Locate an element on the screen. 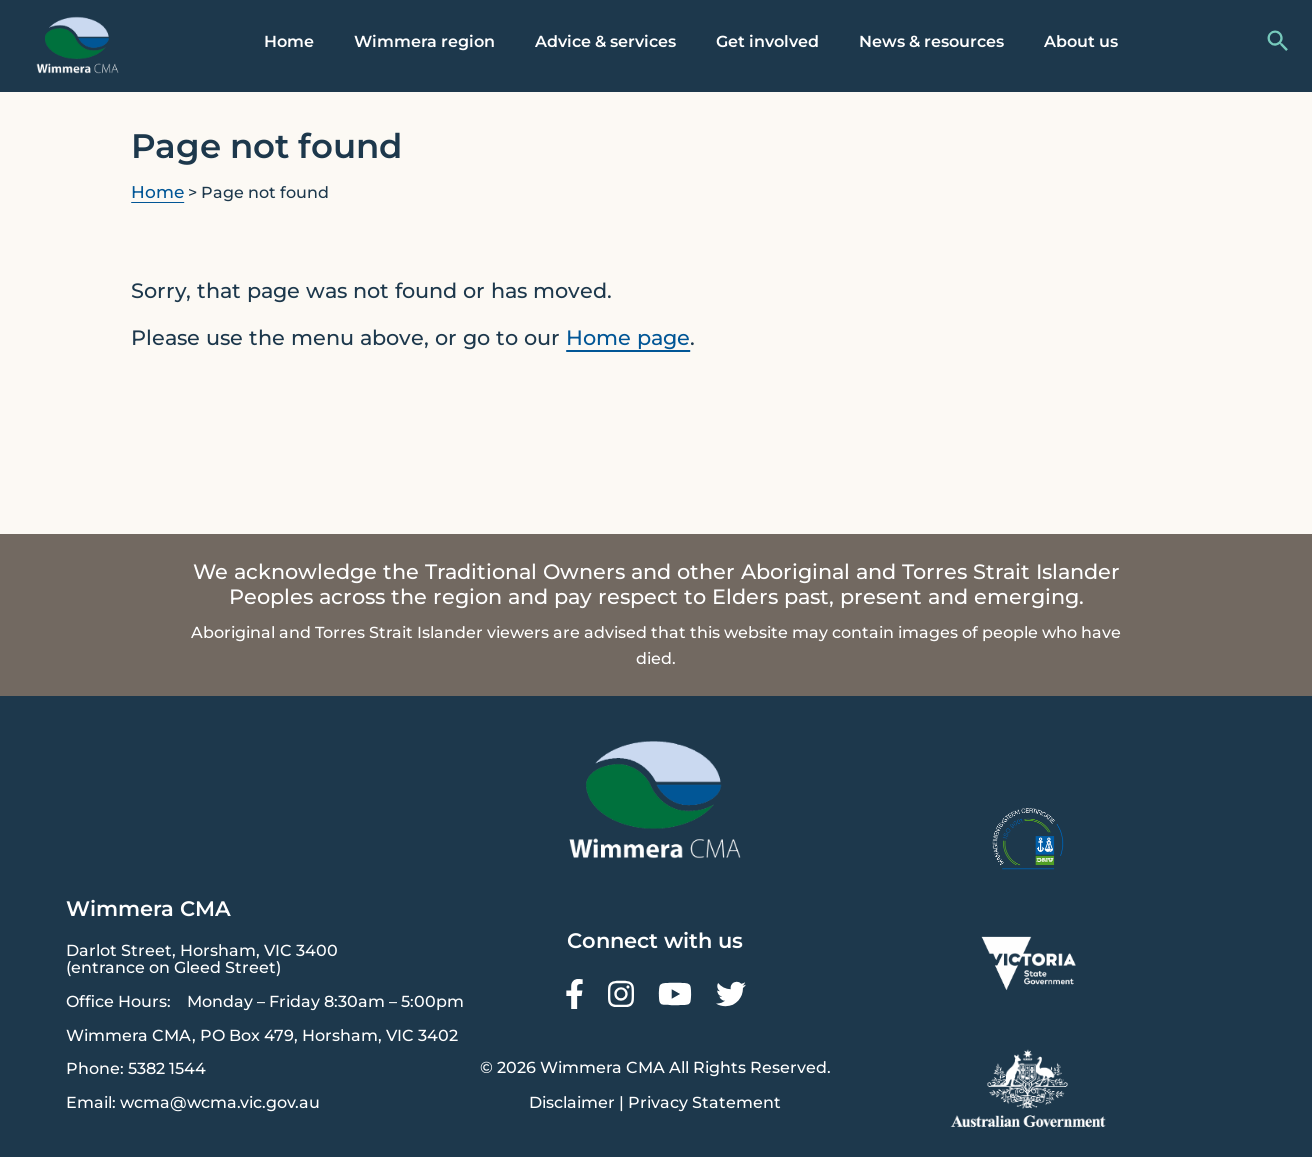  wcma@wcma.vic.gov.au is located at coordinates (220, 1102).